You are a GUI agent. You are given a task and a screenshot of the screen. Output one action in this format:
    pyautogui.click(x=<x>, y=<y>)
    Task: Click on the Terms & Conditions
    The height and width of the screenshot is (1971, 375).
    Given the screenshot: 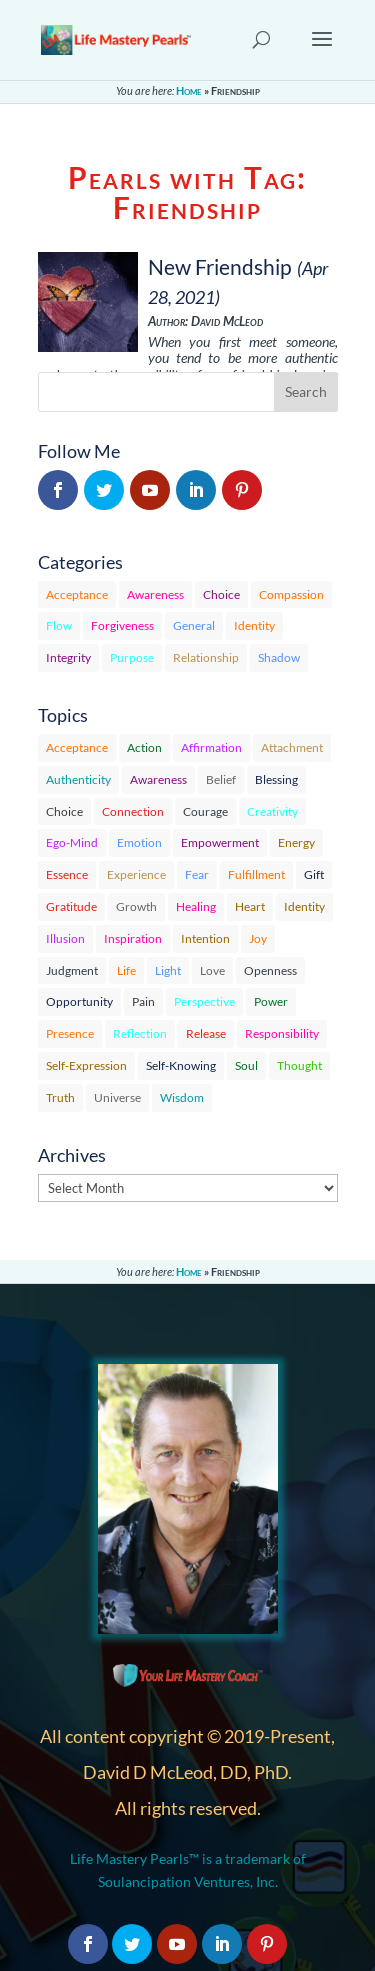 What is the action you would take?
    pyautogui.click(x=155, y=1838)
    